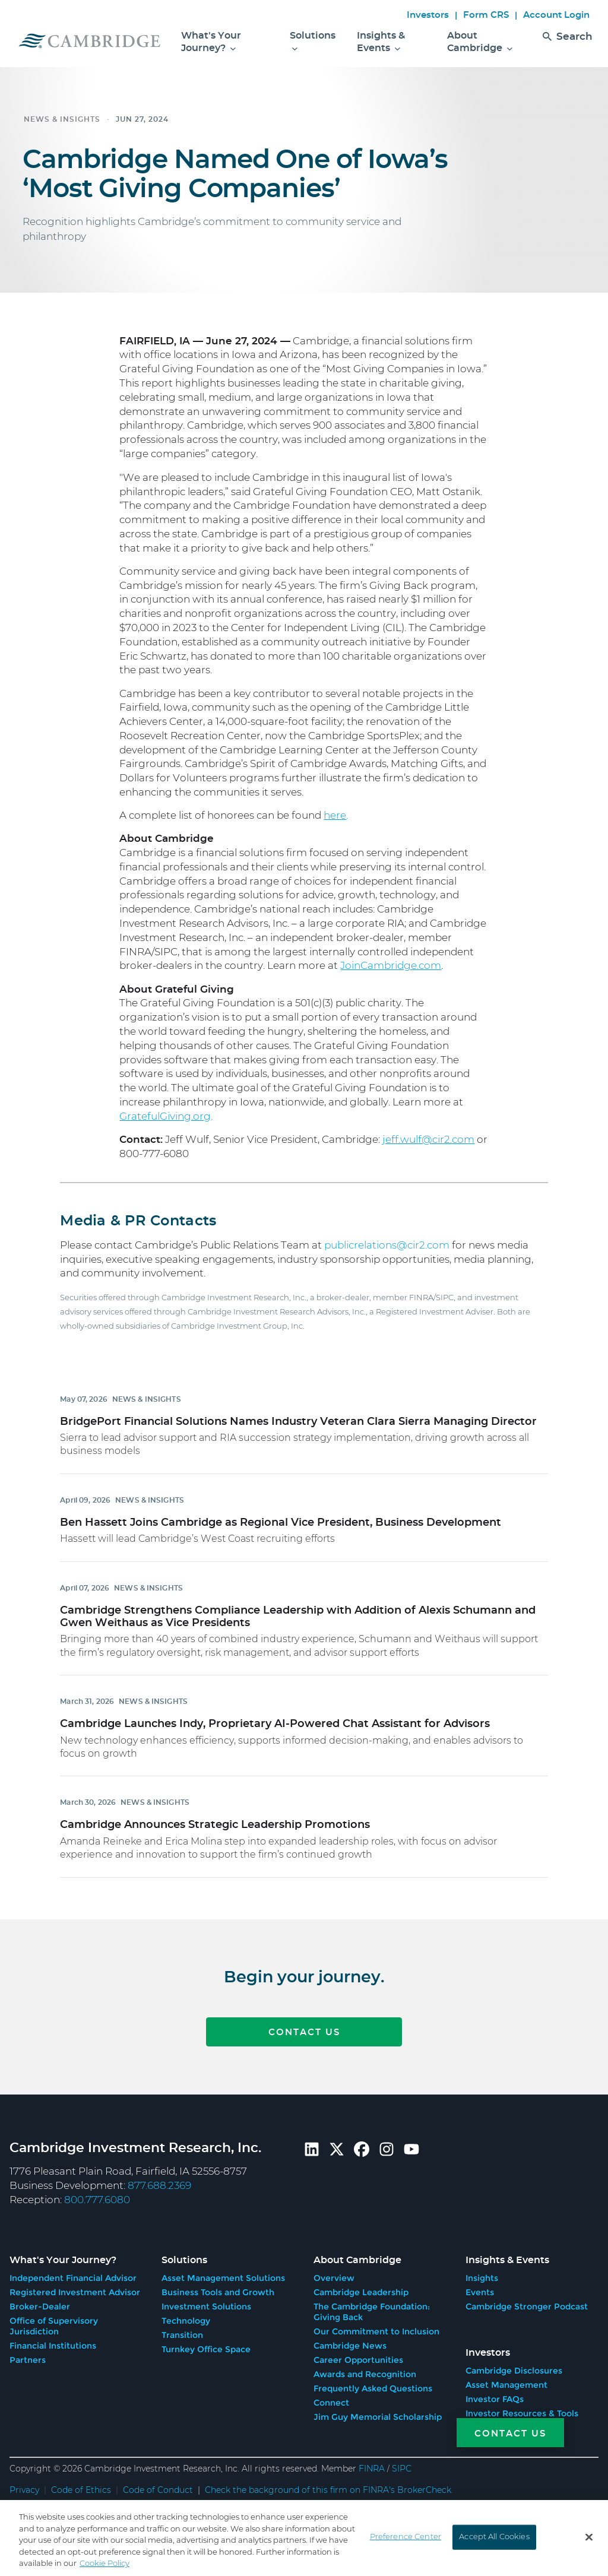 The height and width of the screenshot is (2576, 608). Describe the element at coordinates (381, 42) in the screenshot. I see `Insights & Events` at that location.